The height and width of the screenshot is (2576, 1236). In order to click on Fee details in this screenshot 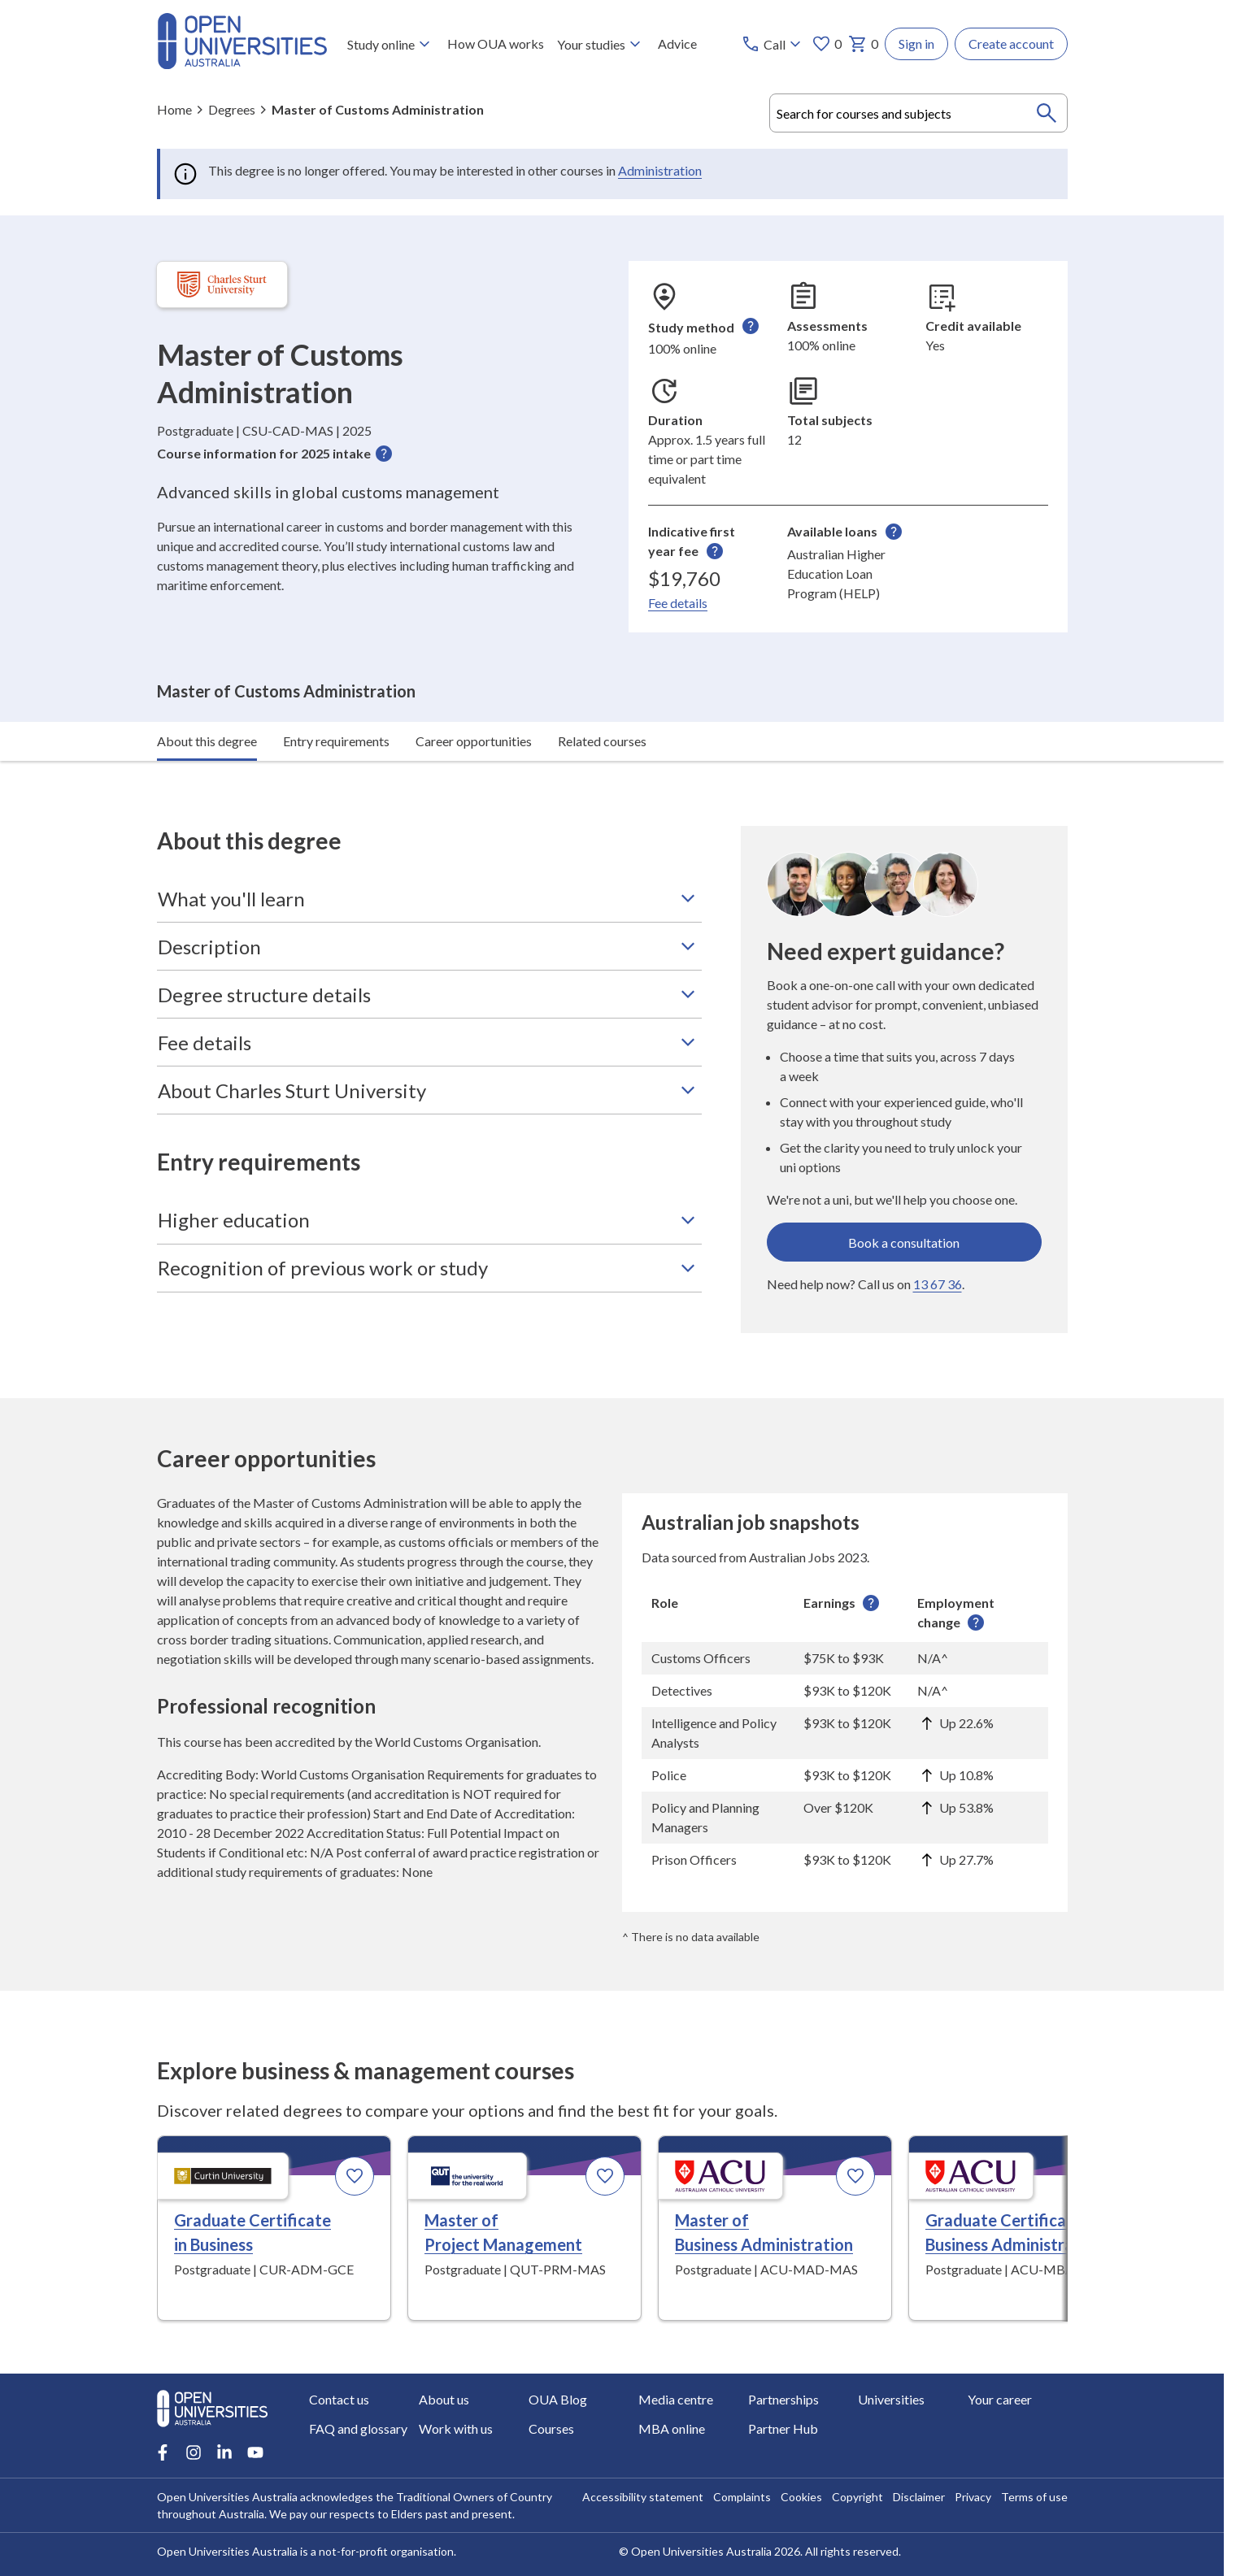, I will do `click(677, 602)`.